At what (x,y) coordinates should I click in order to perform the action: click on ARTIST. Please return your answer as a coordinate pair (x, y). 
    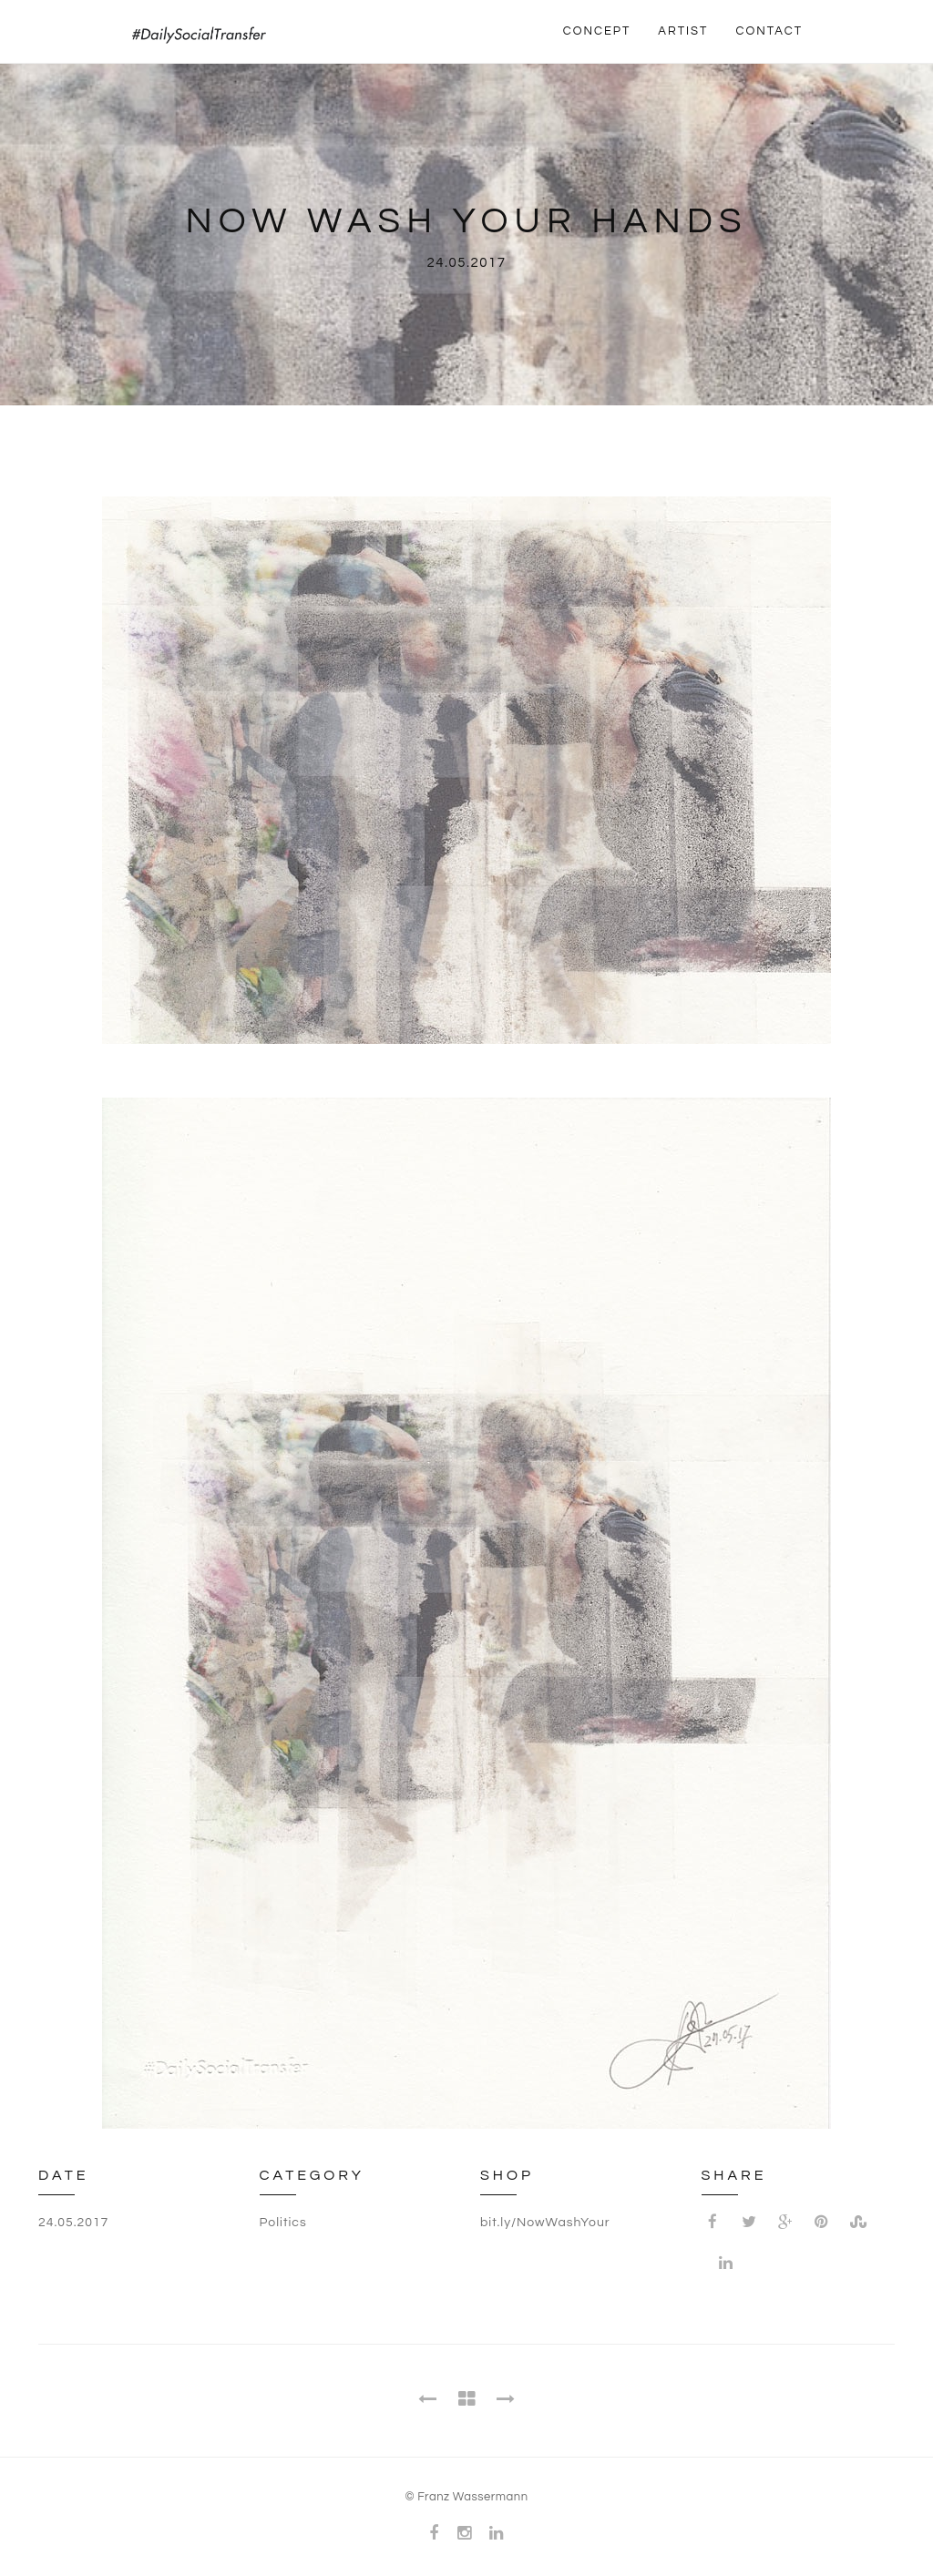
    Looking at the image, I should click on (683, 31).